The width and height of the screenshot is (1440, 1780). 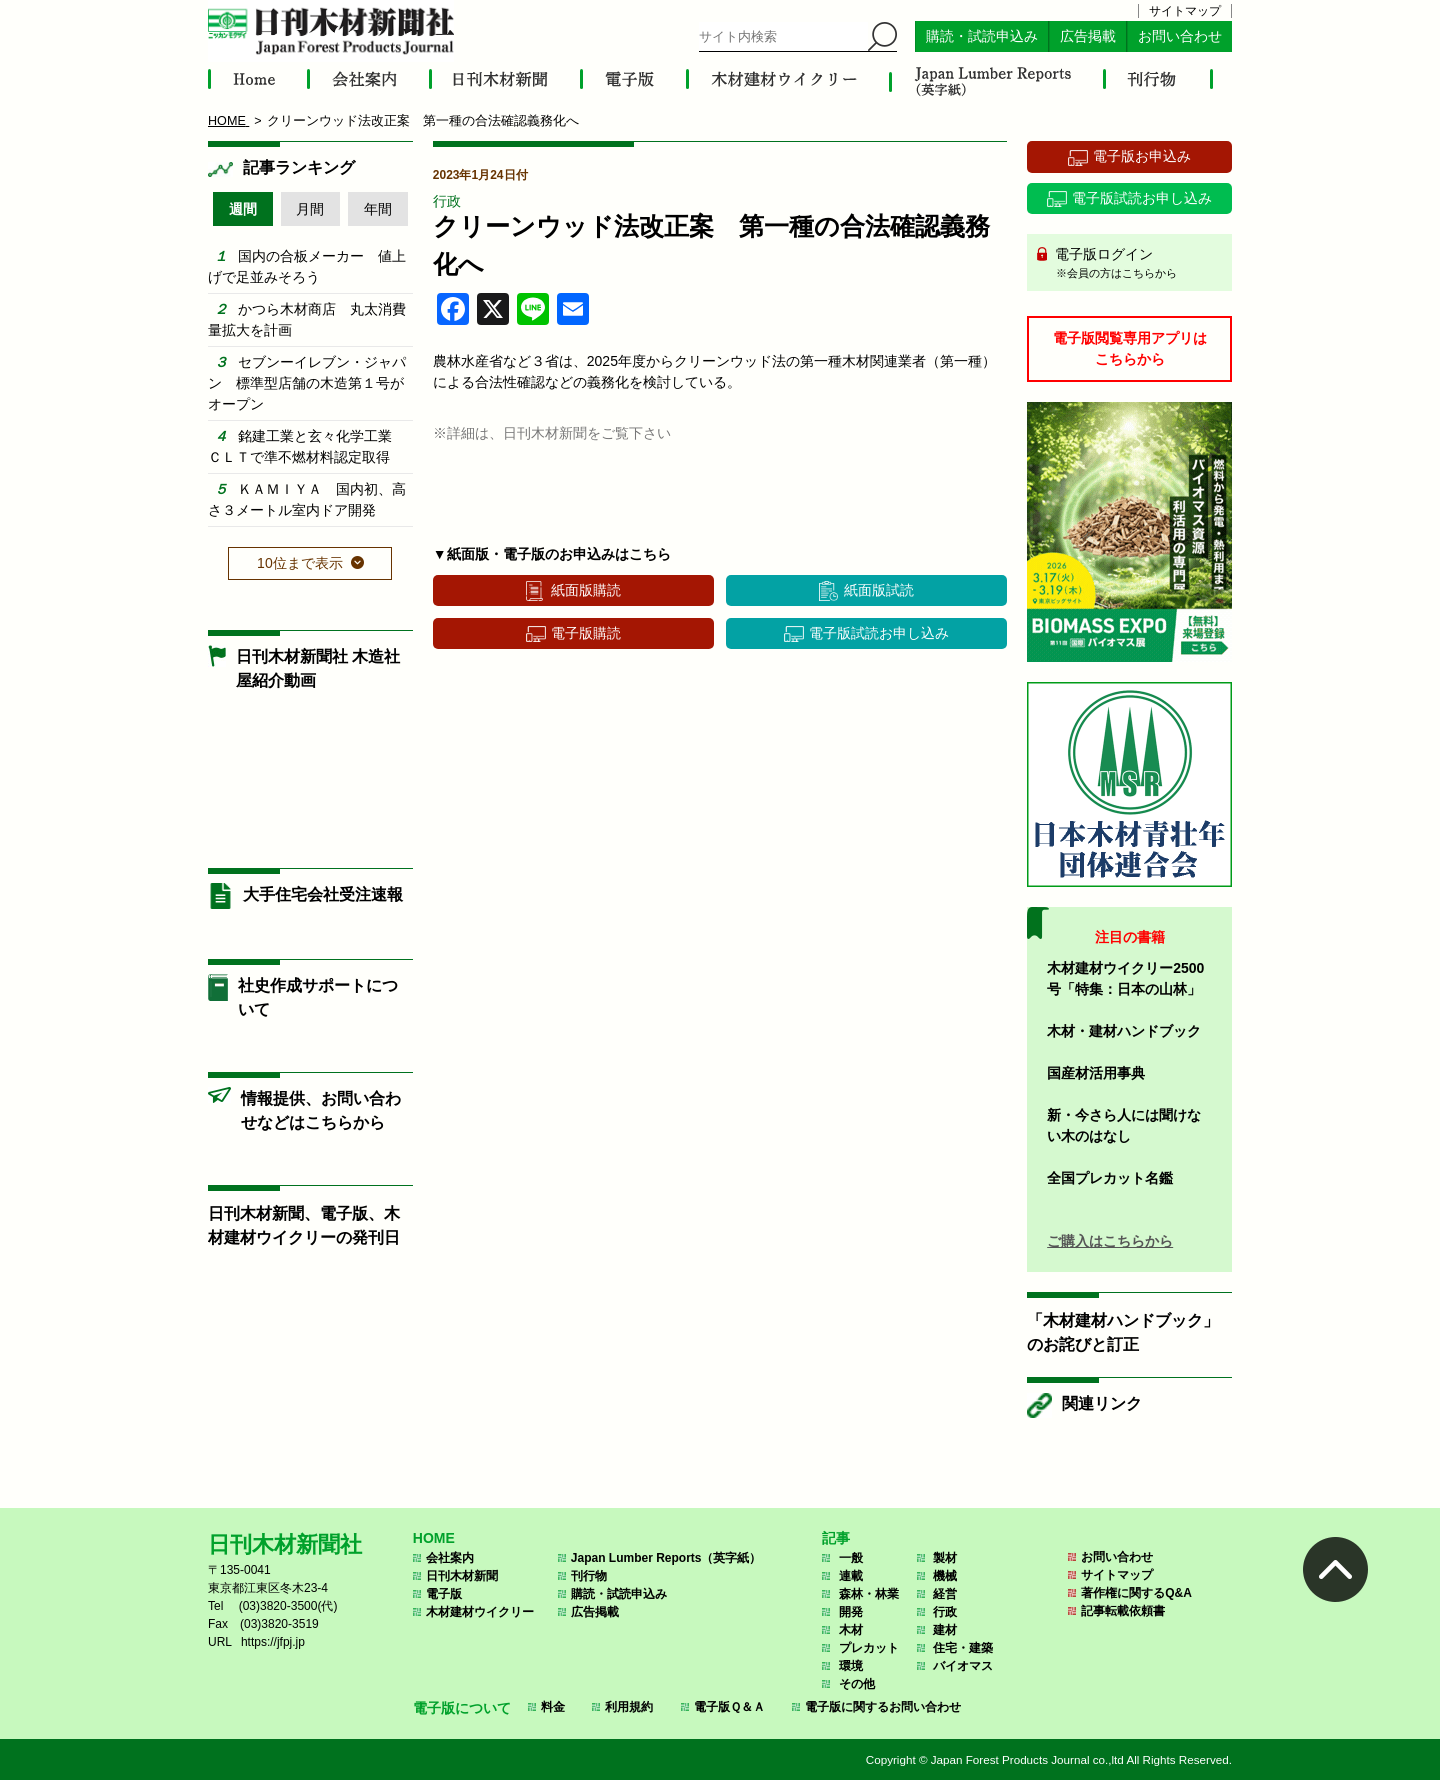 What do you see at coordinates (982, 36) in the screenshot?
I see `購読・試読申込み` at bounding box center [982, 36].